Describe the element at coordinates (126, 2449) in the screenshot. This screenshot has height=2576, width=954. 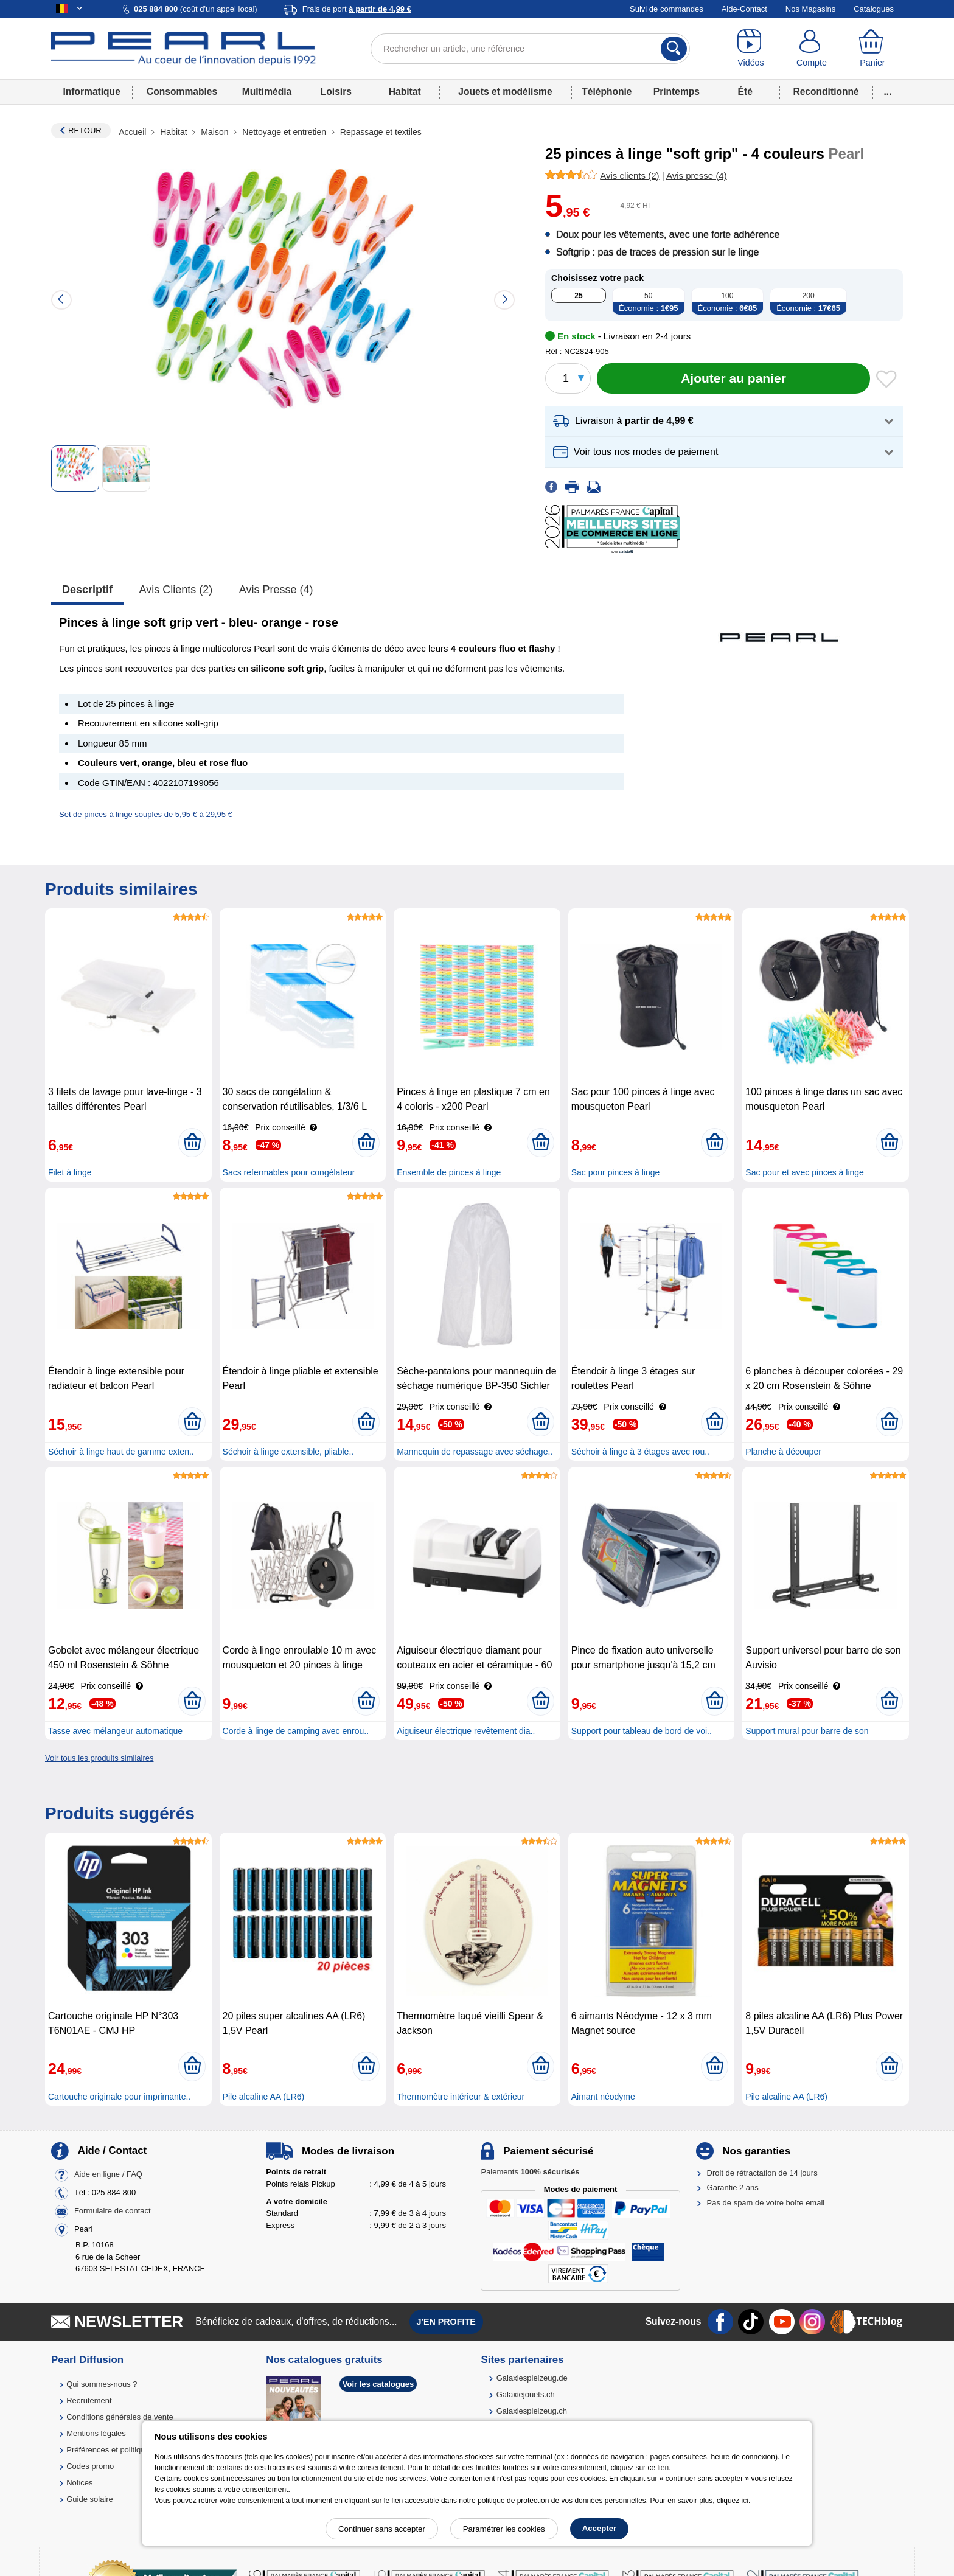
I see `Préférences et politique de cookie` at that location.